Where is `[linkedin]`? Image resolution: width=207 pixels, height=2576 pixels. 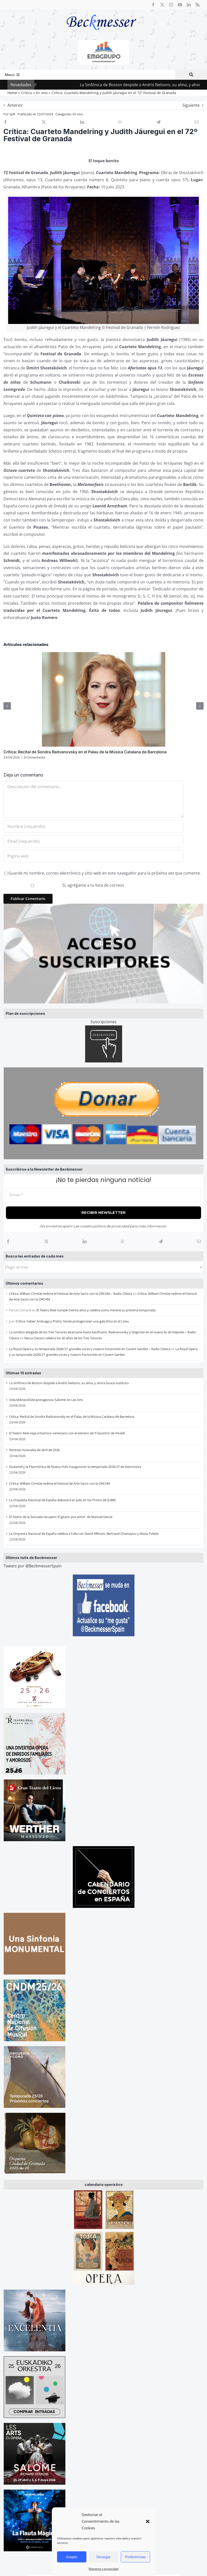
[linkedin] is located at coordinates (189, 5).